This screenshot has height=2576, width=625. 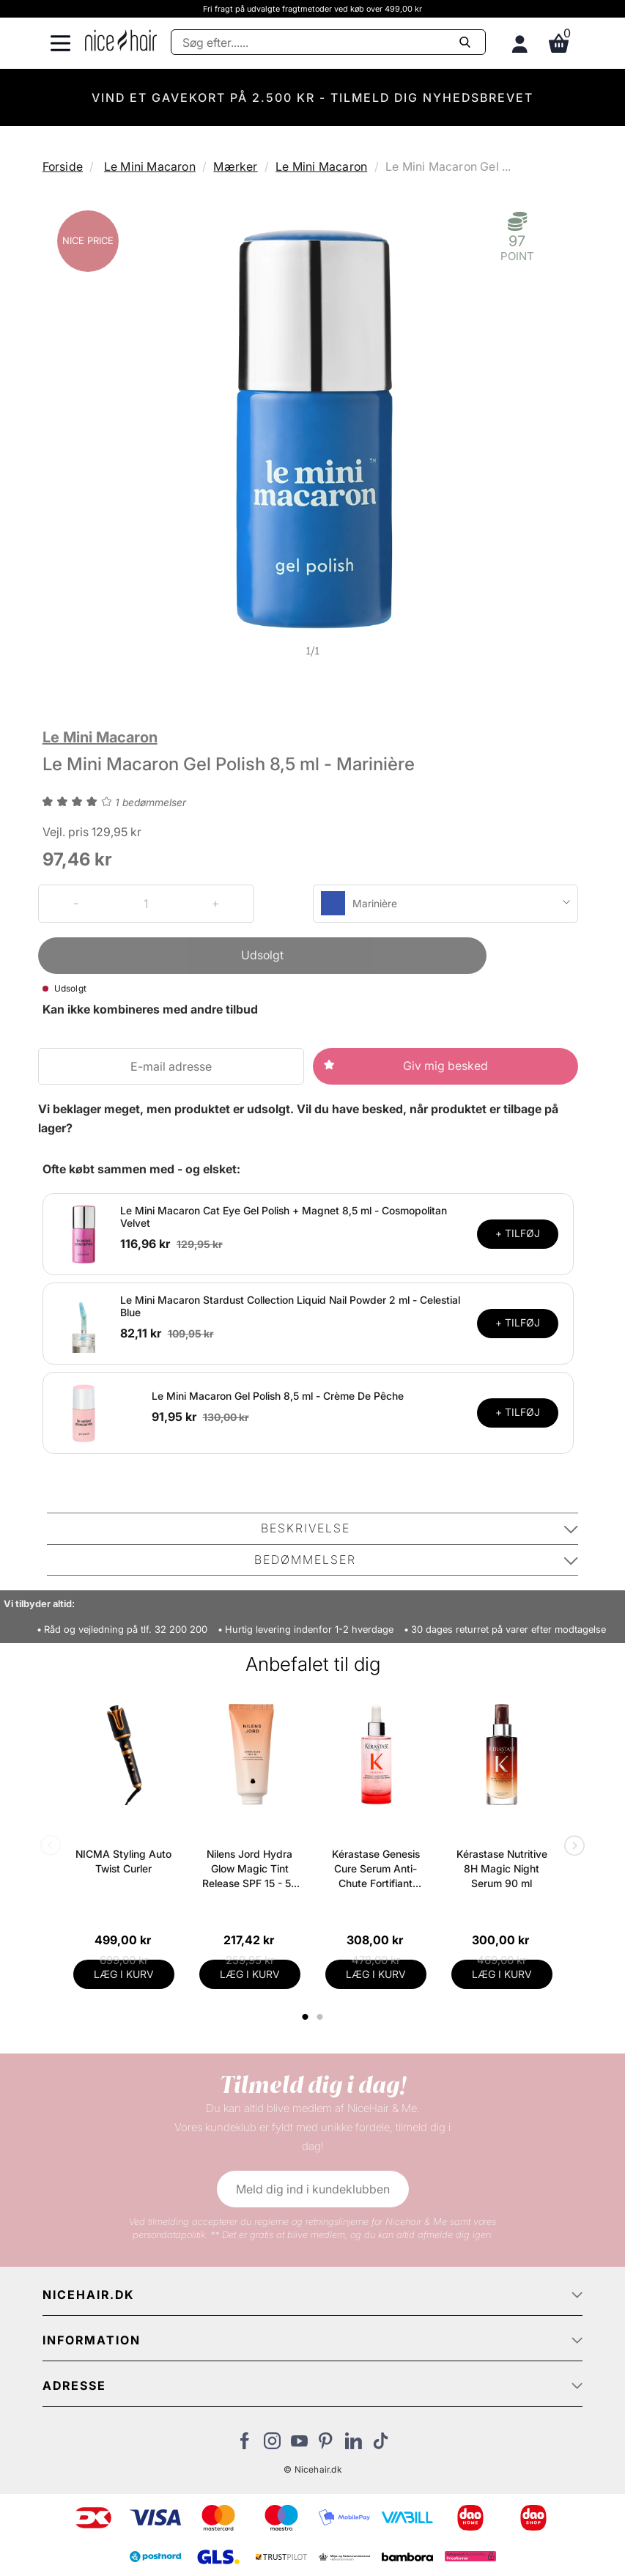 What do you see at coordinates (278, 1396) in the screenshot?
I see `Le Mini Macaron Gel Polish 8,5 ml - Crème De Pêche` at bounding box center [278, 1396].